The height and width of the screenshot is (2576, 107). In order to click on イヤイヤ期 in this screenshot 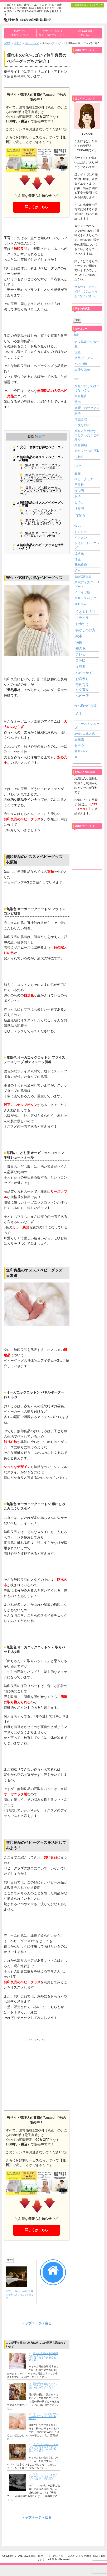, I will do `click(82, 592)`.